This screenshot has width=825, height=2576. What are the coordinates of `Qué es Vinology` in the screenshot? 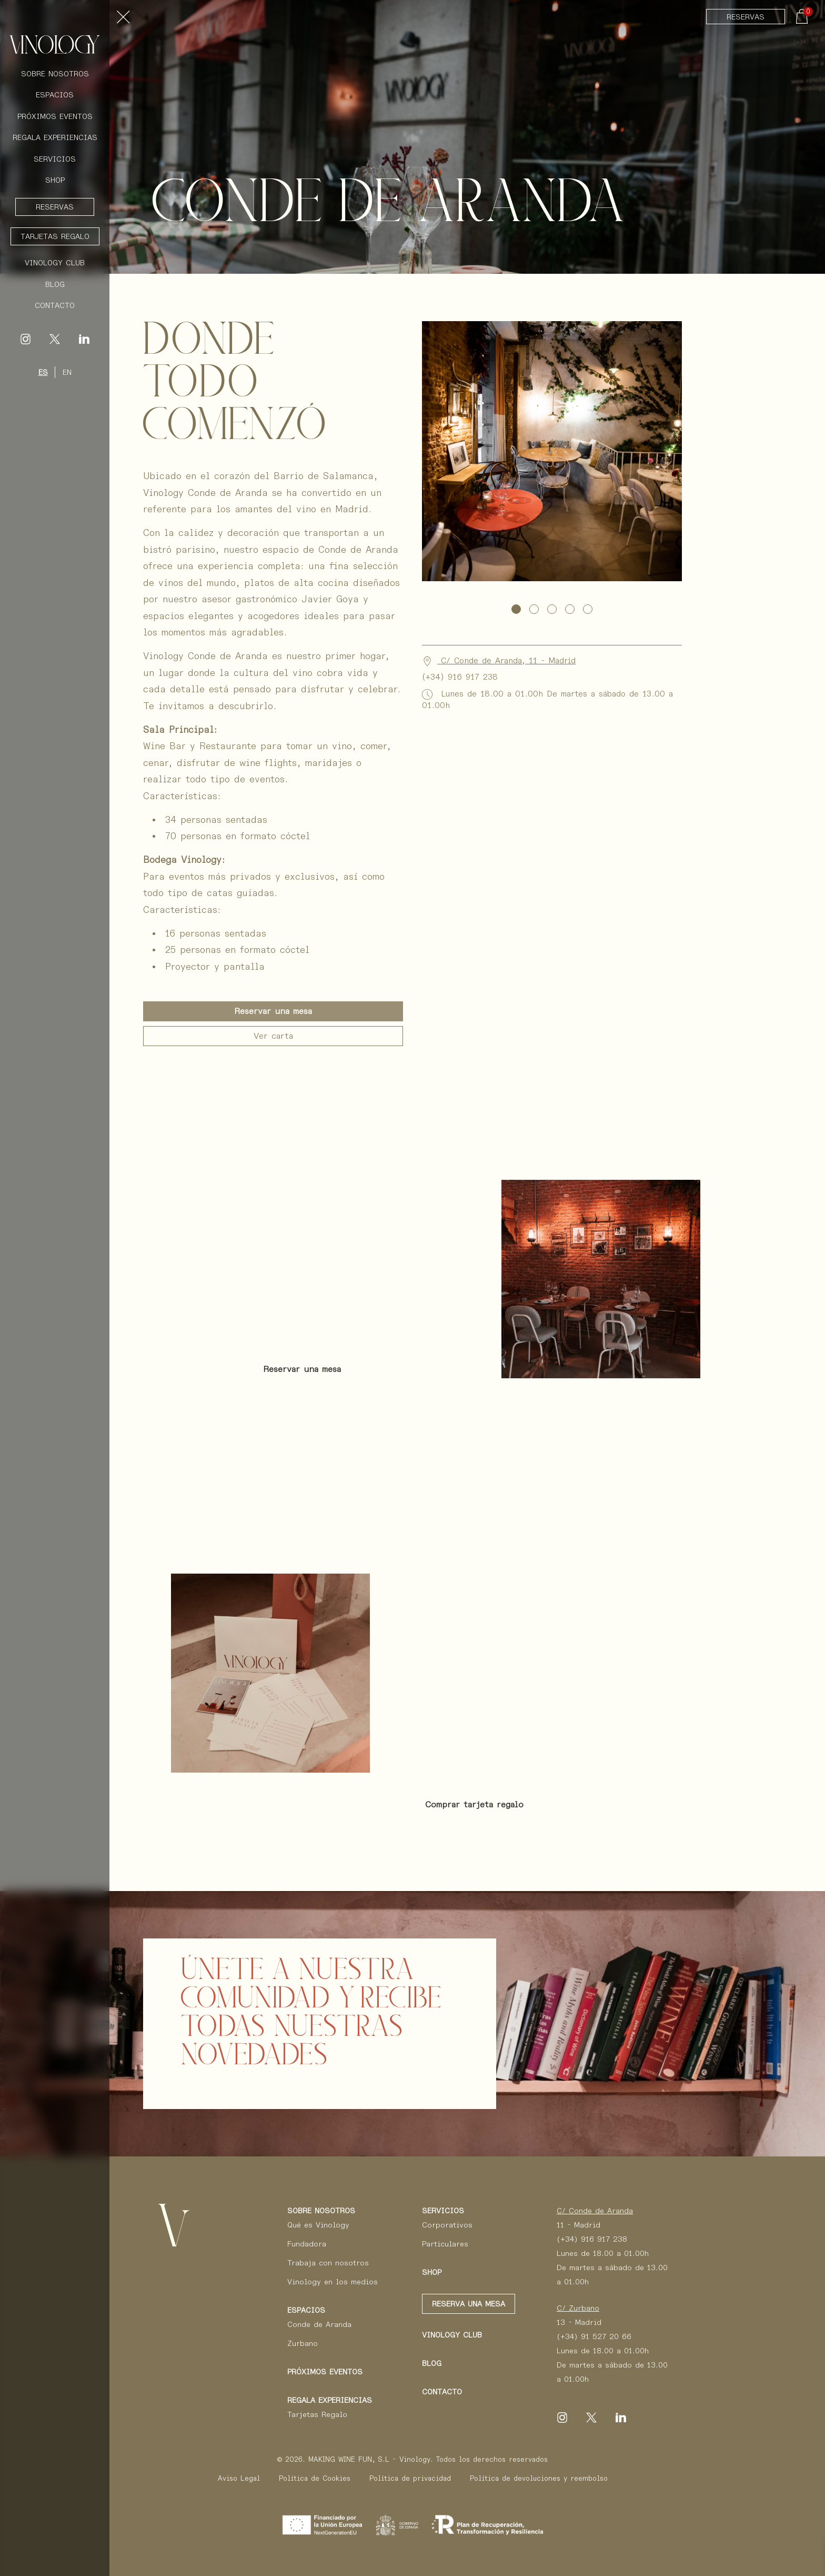 It's located at (318, 2225).